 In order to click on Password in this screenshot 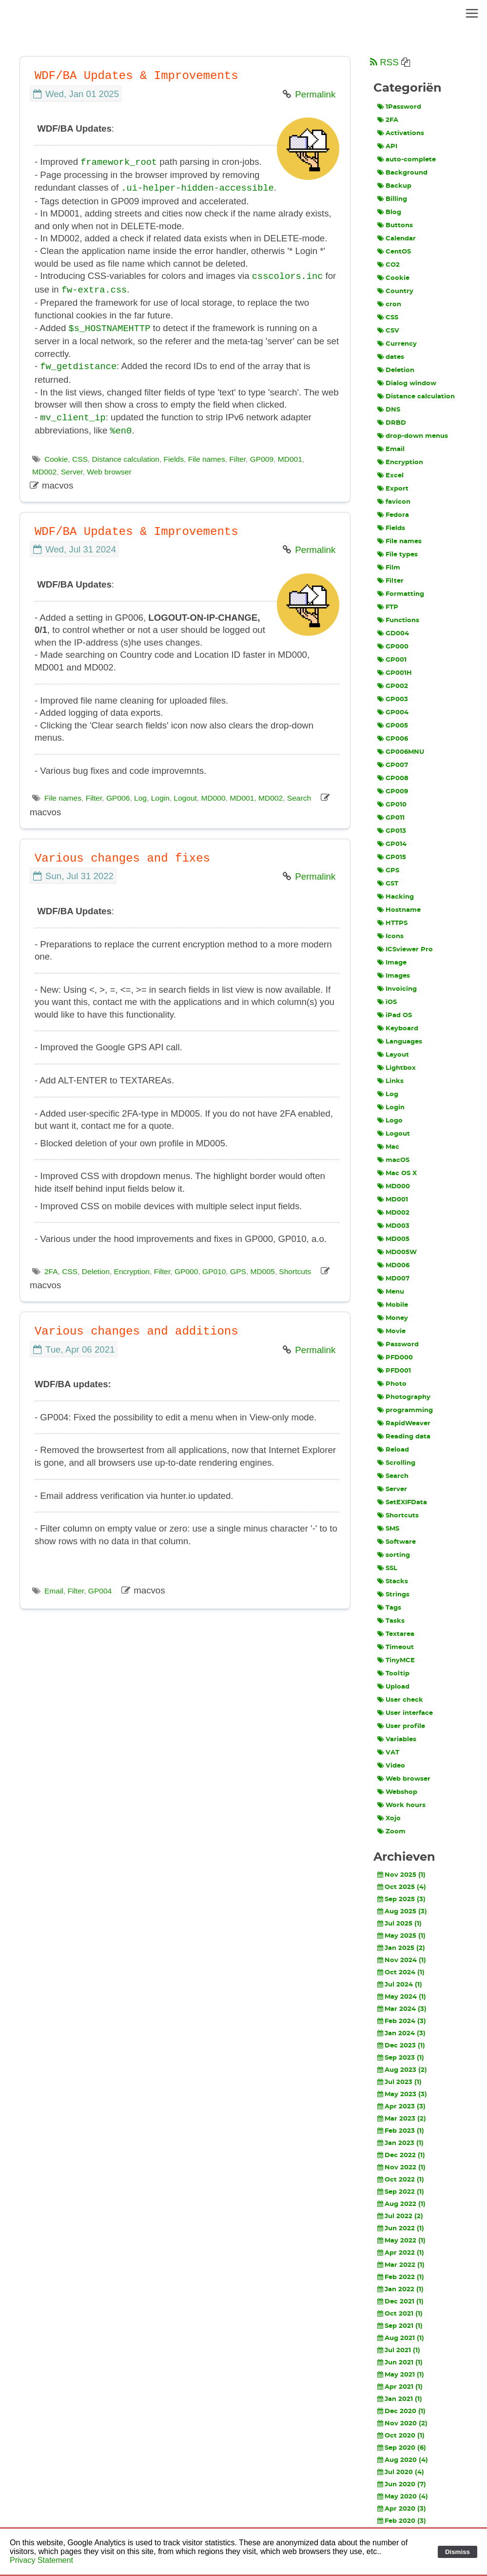, I will do `click(398, 1344)`.